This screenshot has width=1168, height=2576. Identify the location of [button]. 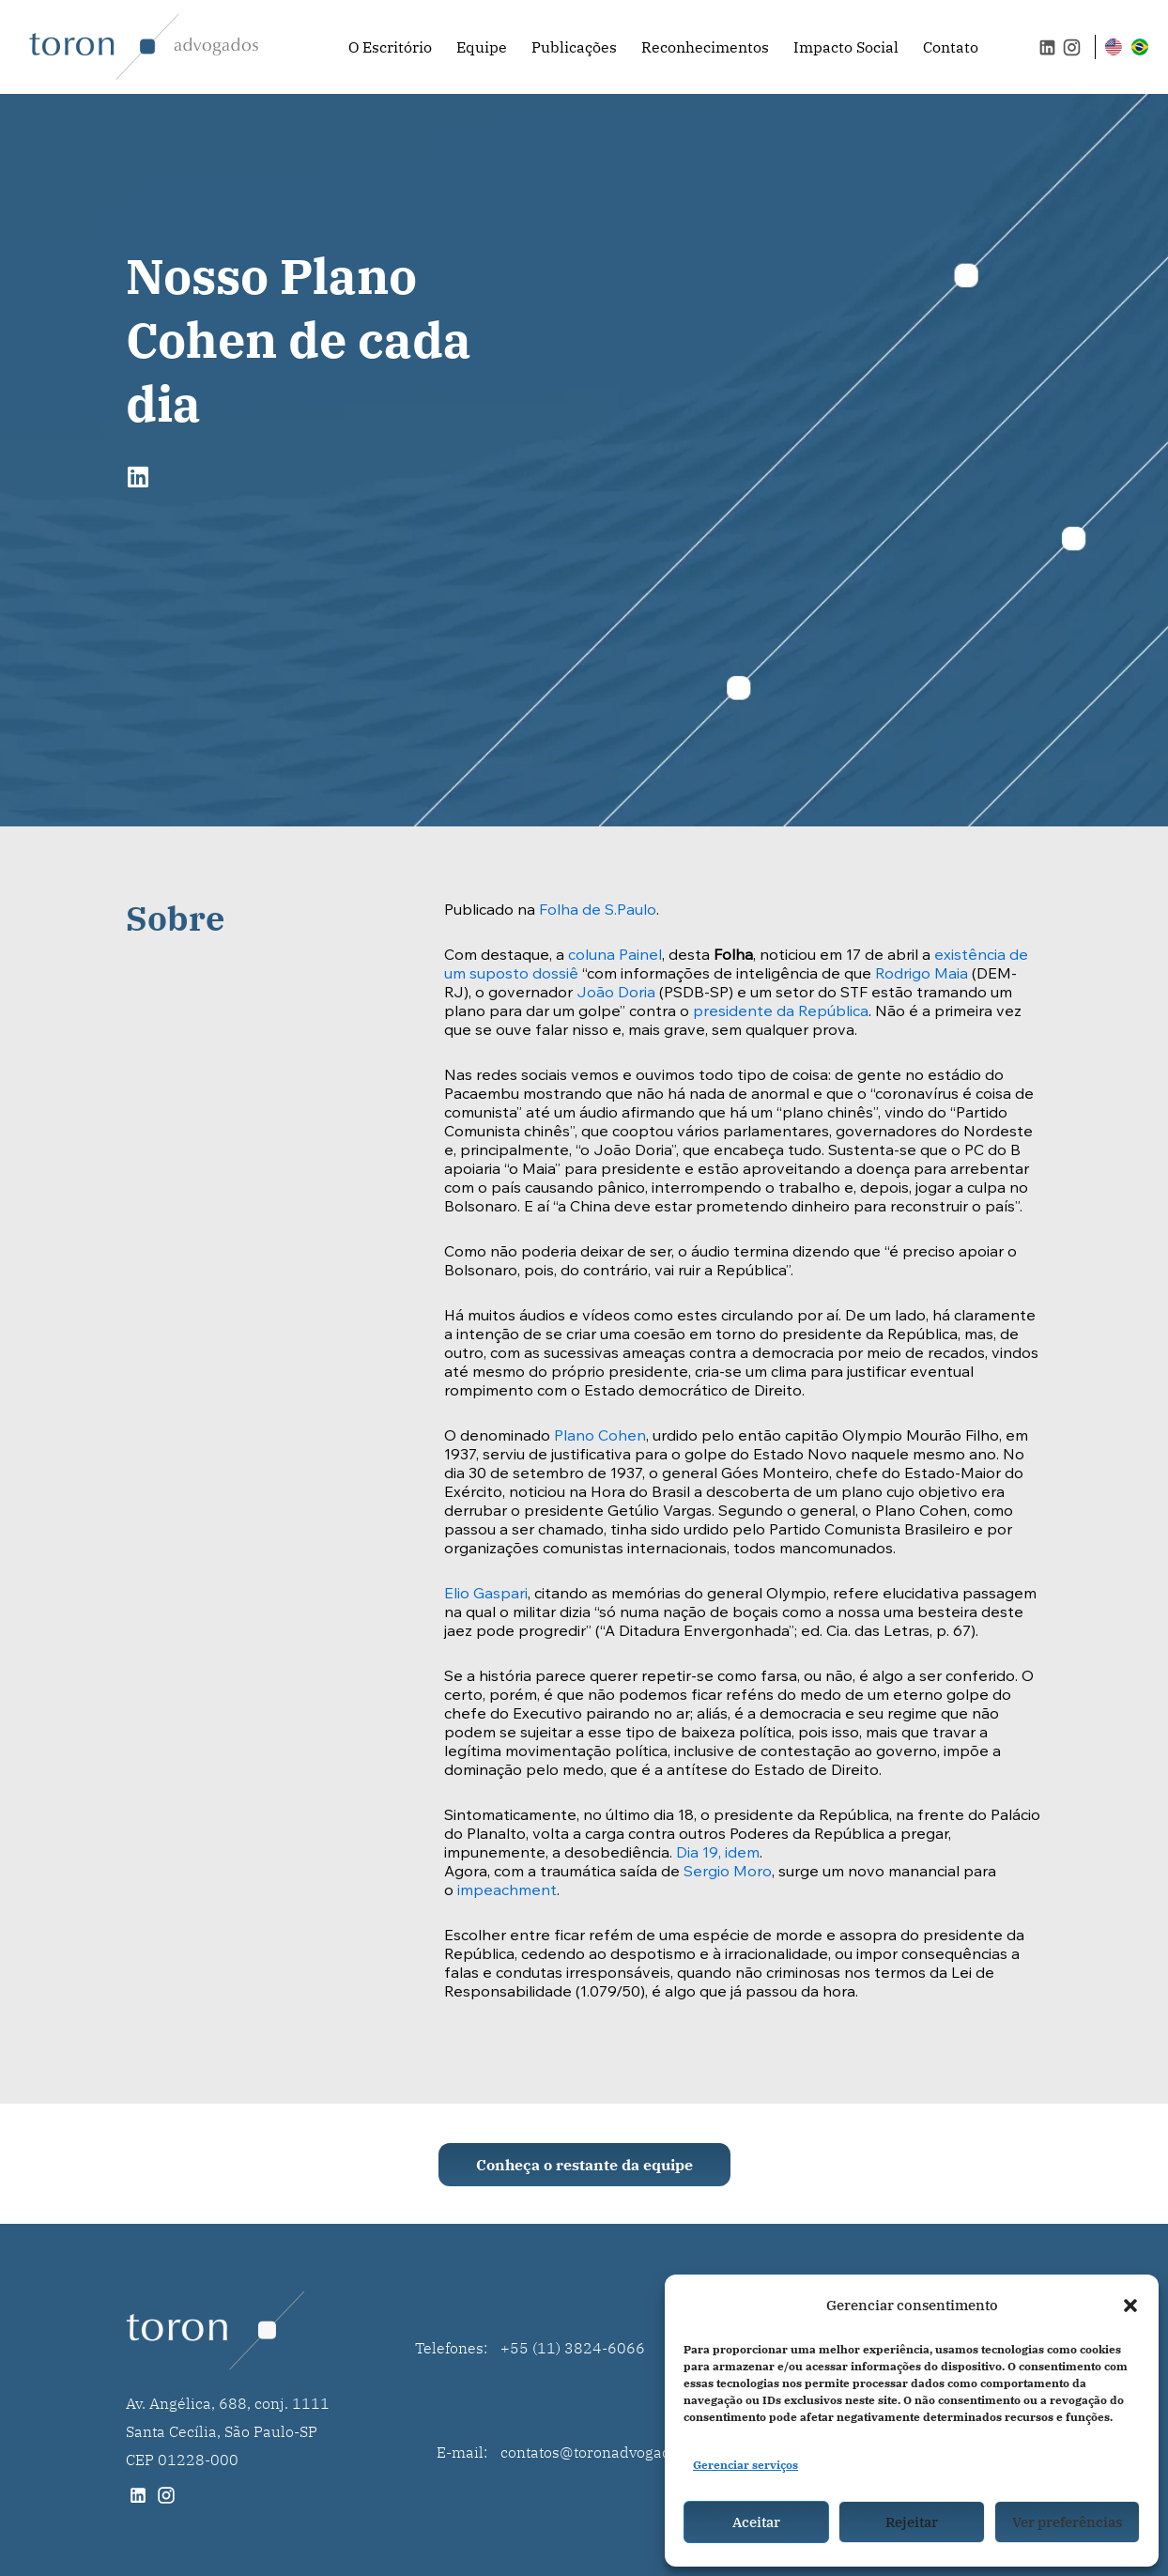
(1130, 2305).